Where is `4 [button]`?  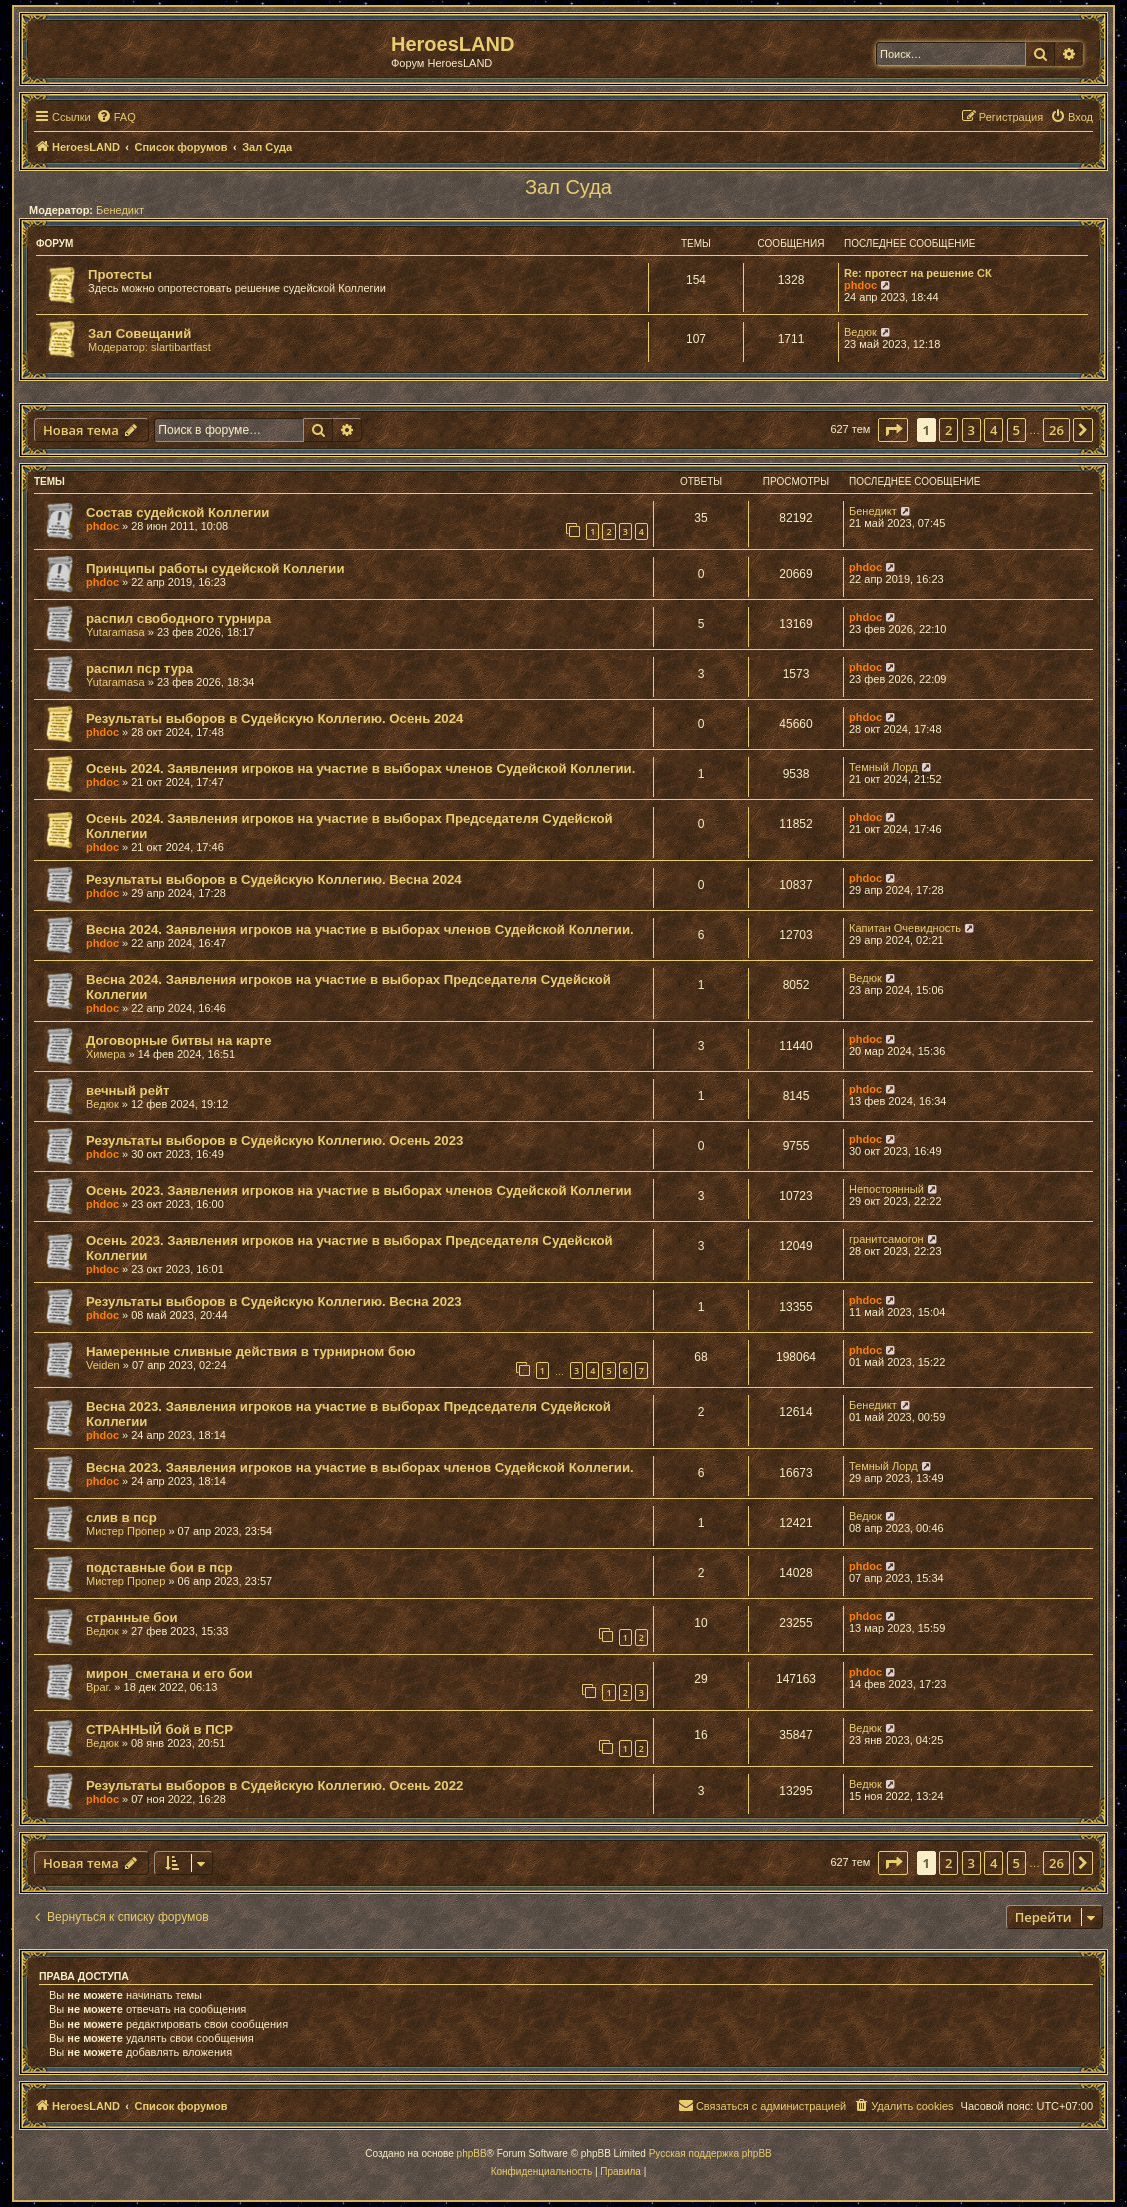
4 [button] is located at coordinates (993, 430).